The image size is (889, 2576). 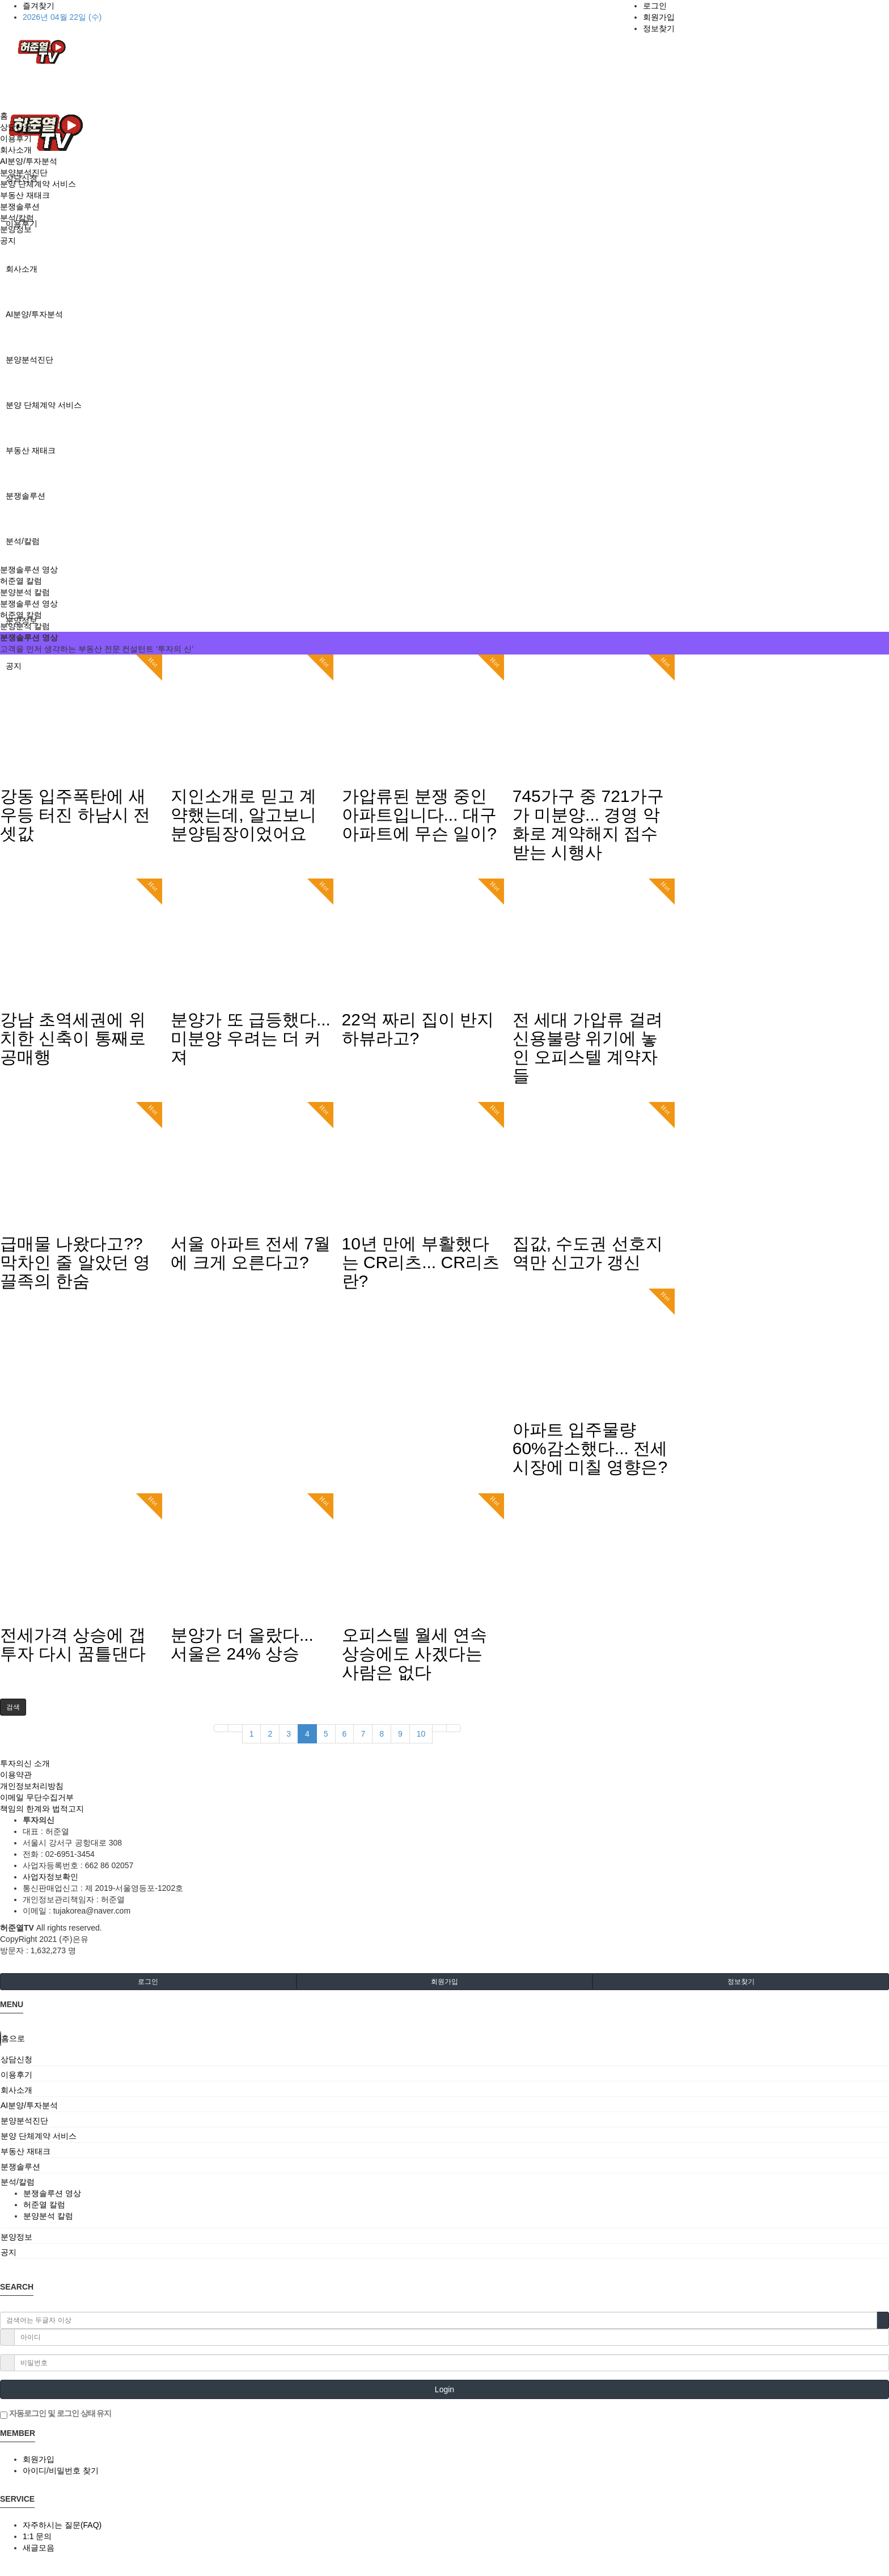 What do you see at coordinates (38, 5) in the screenshot?
I see `즐겨찾기` at bounding box center [38, 5].